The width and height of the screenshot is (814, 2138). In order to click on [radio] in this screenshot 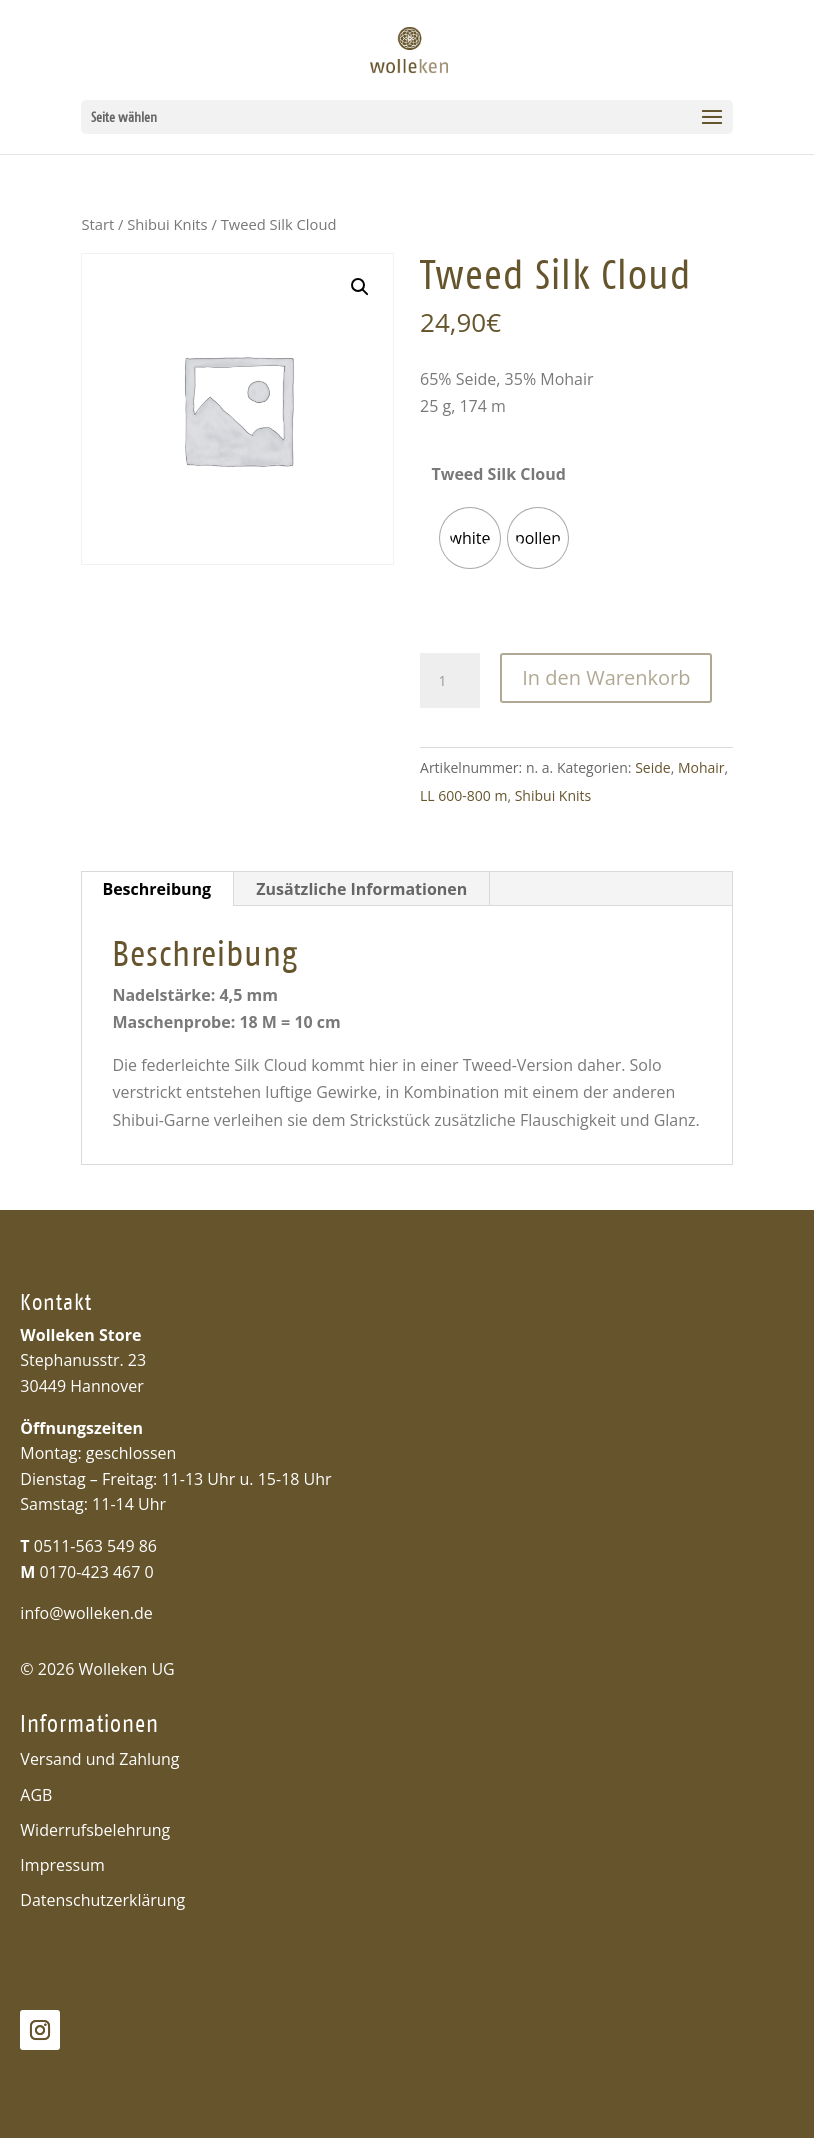, I will do `click(470, 538)`.